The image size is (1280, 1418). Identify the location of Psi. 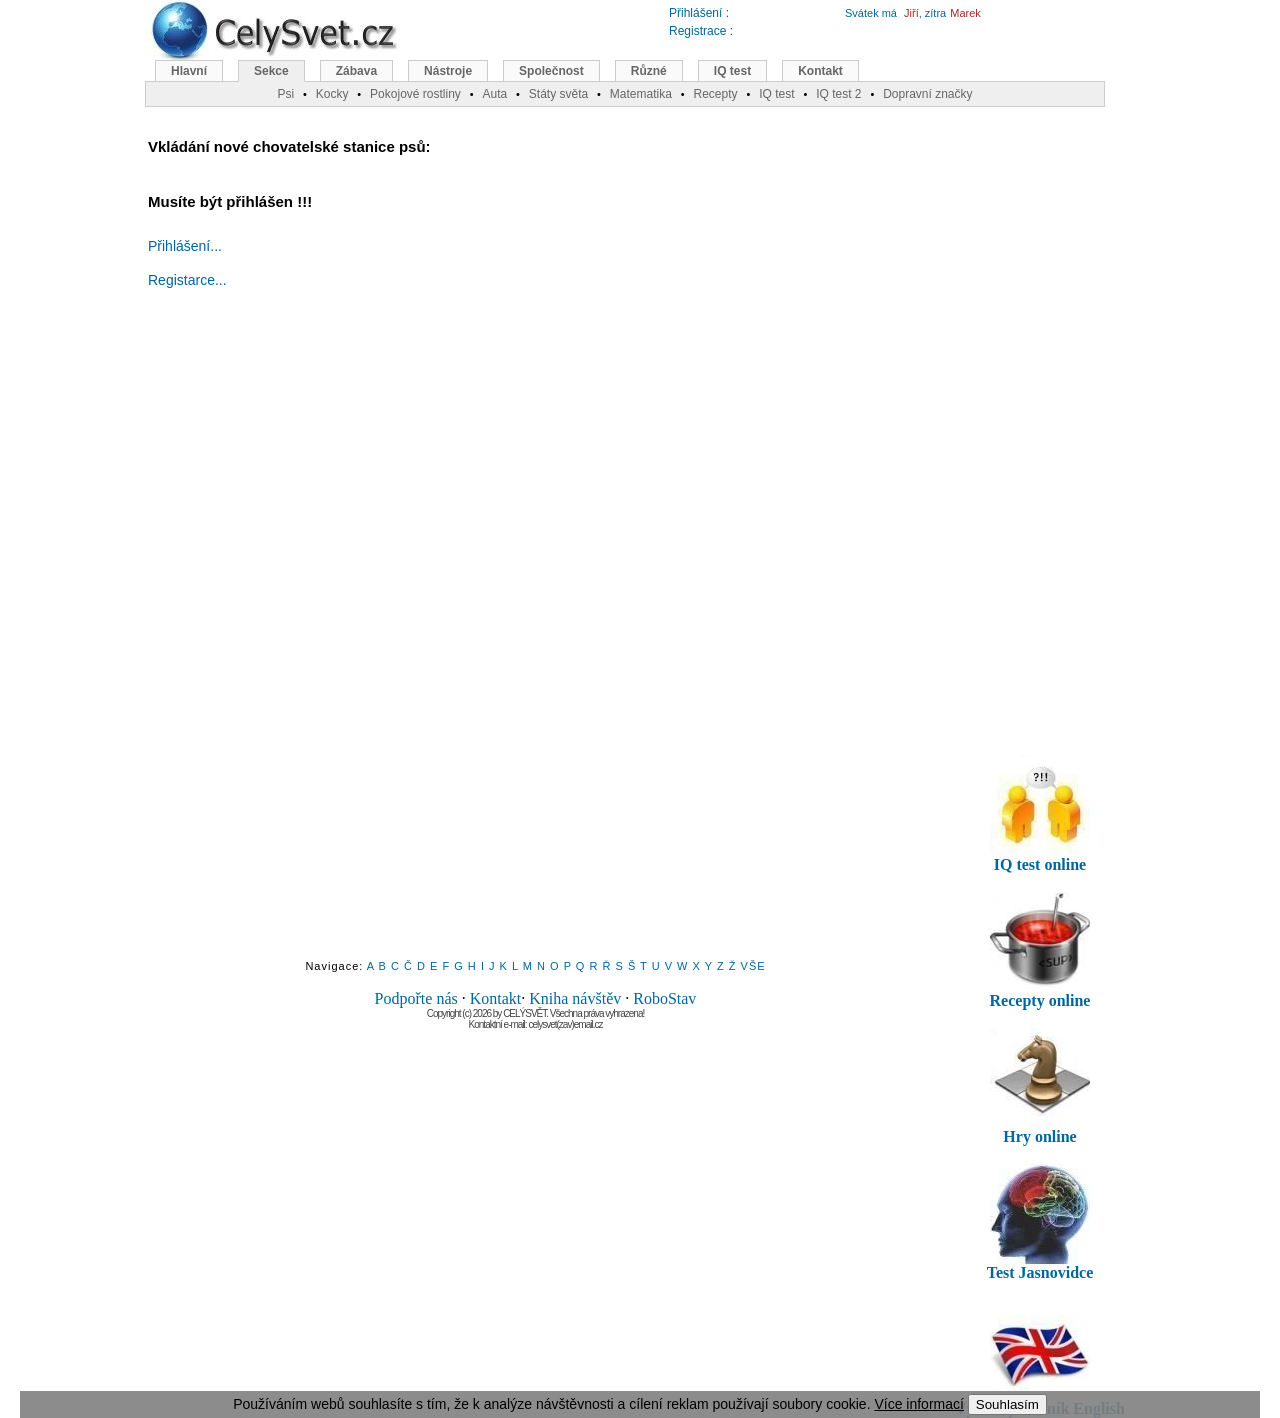
(285, 94).